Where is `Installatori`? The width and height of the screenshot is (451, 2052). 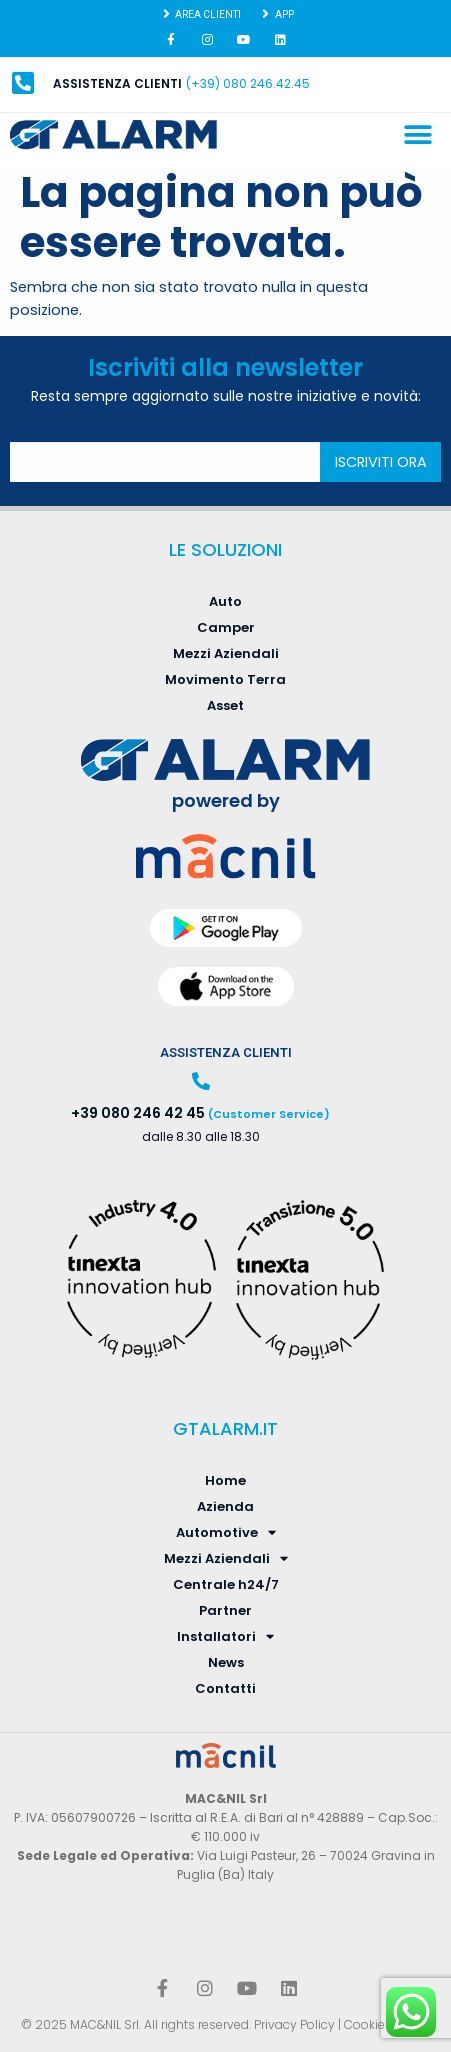
Installatori is located at coordinates (225, 1637).